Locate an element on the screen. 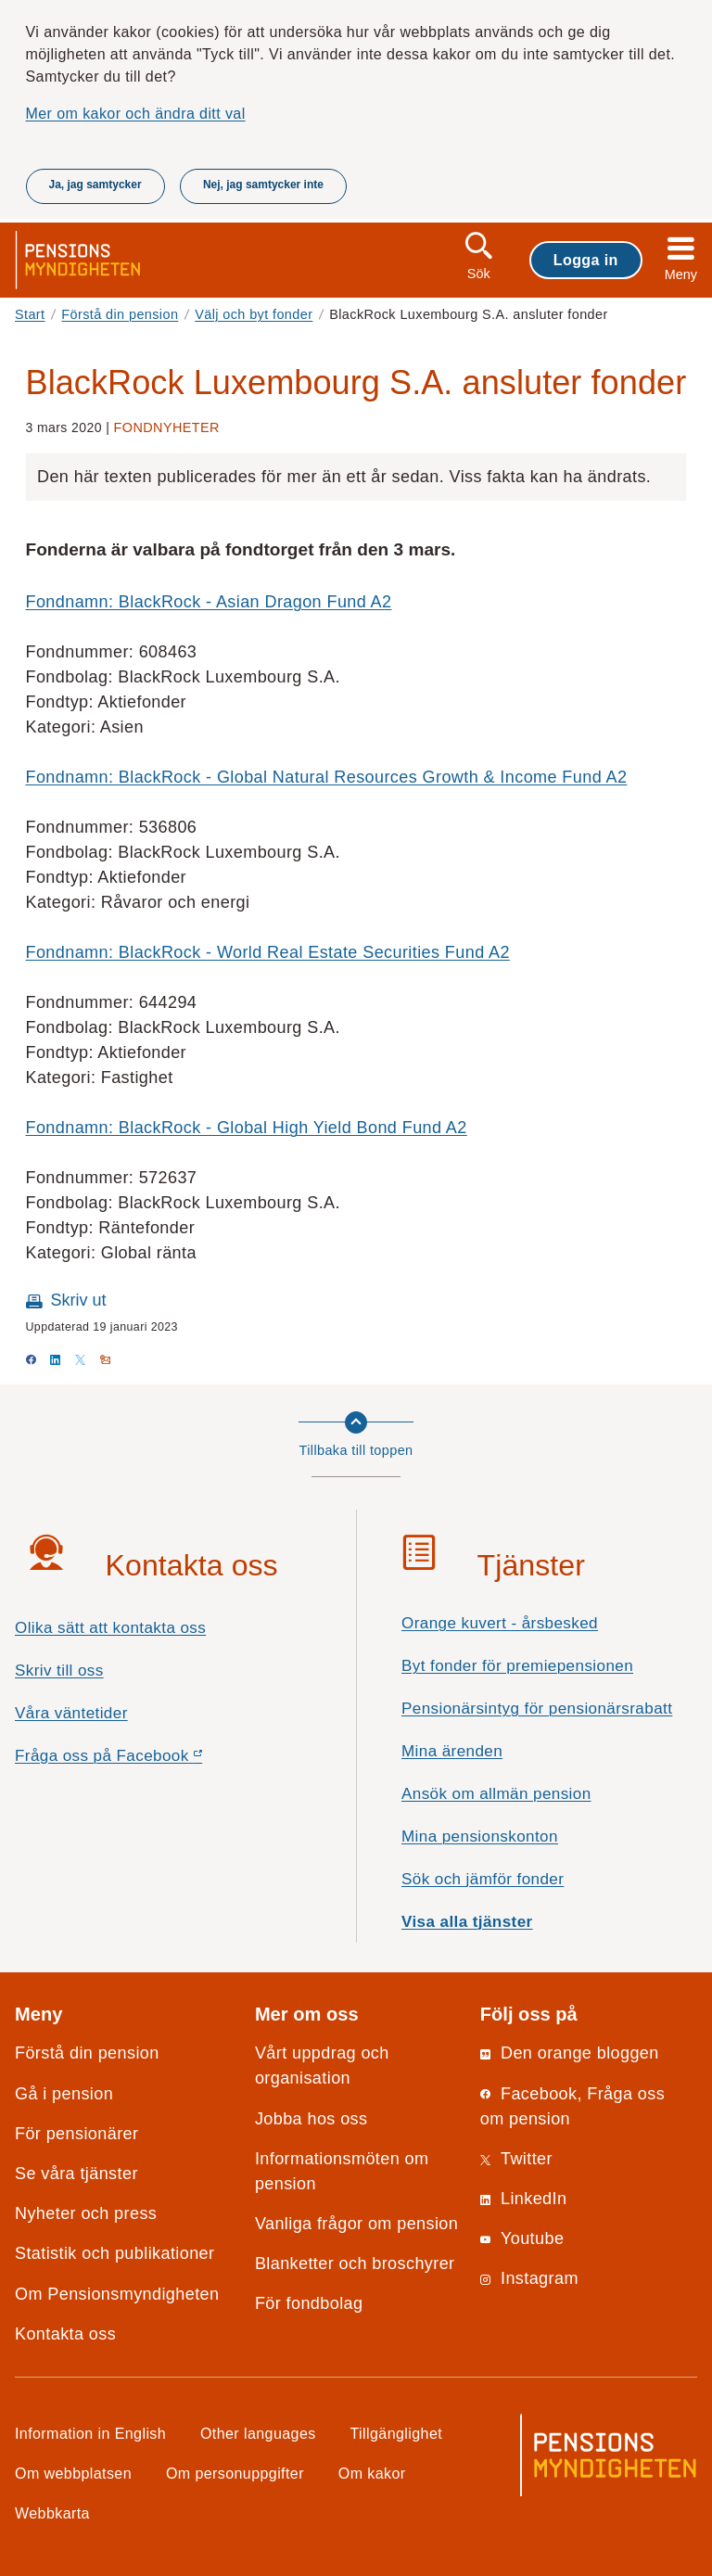 This screenshot has height=2576, width=712. Information in English is located at coordinates (90, 2433).